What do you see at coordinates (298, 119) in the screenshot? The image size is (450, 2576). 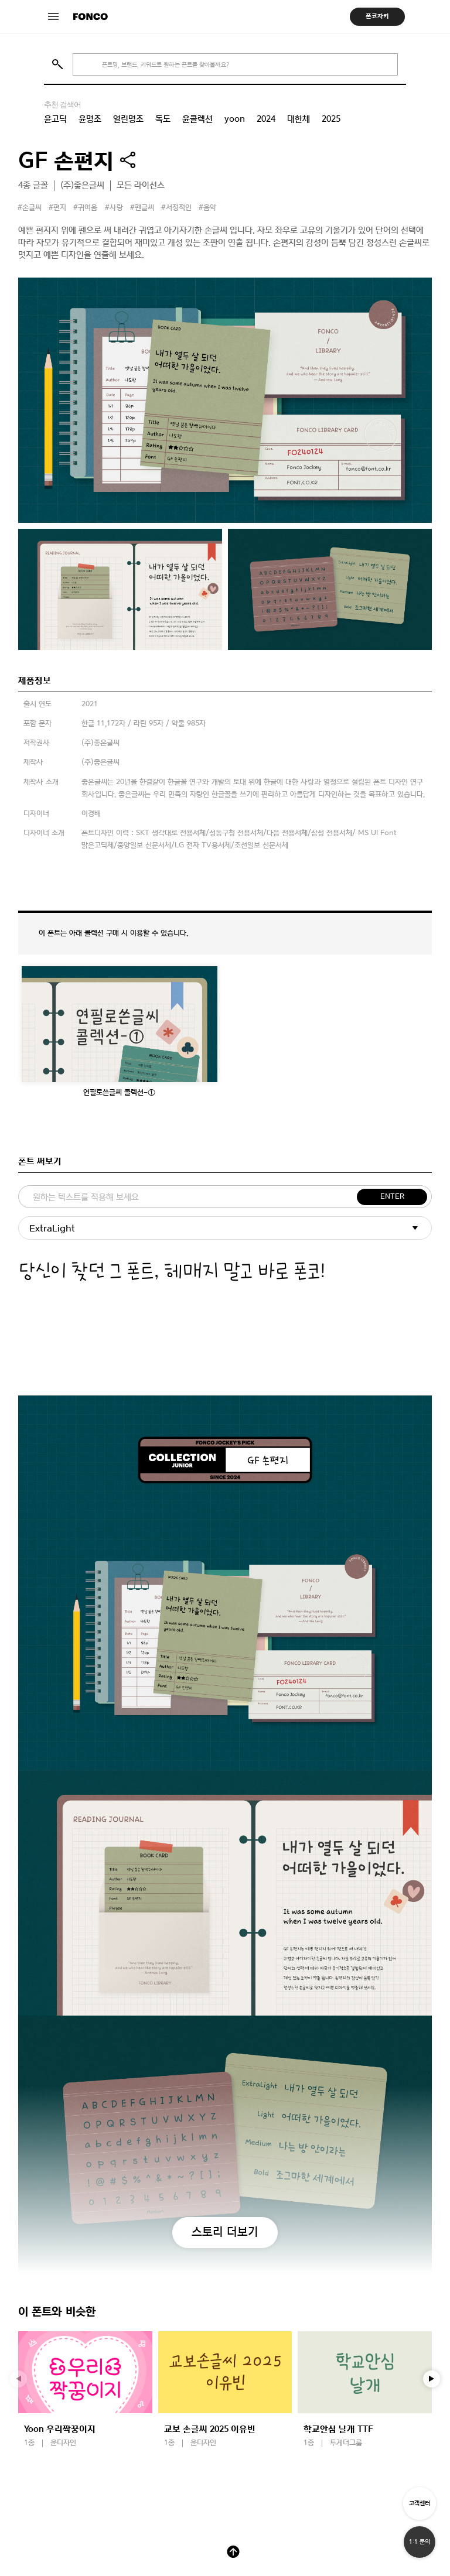 I see `대한체` at bounding box center [298, 119].